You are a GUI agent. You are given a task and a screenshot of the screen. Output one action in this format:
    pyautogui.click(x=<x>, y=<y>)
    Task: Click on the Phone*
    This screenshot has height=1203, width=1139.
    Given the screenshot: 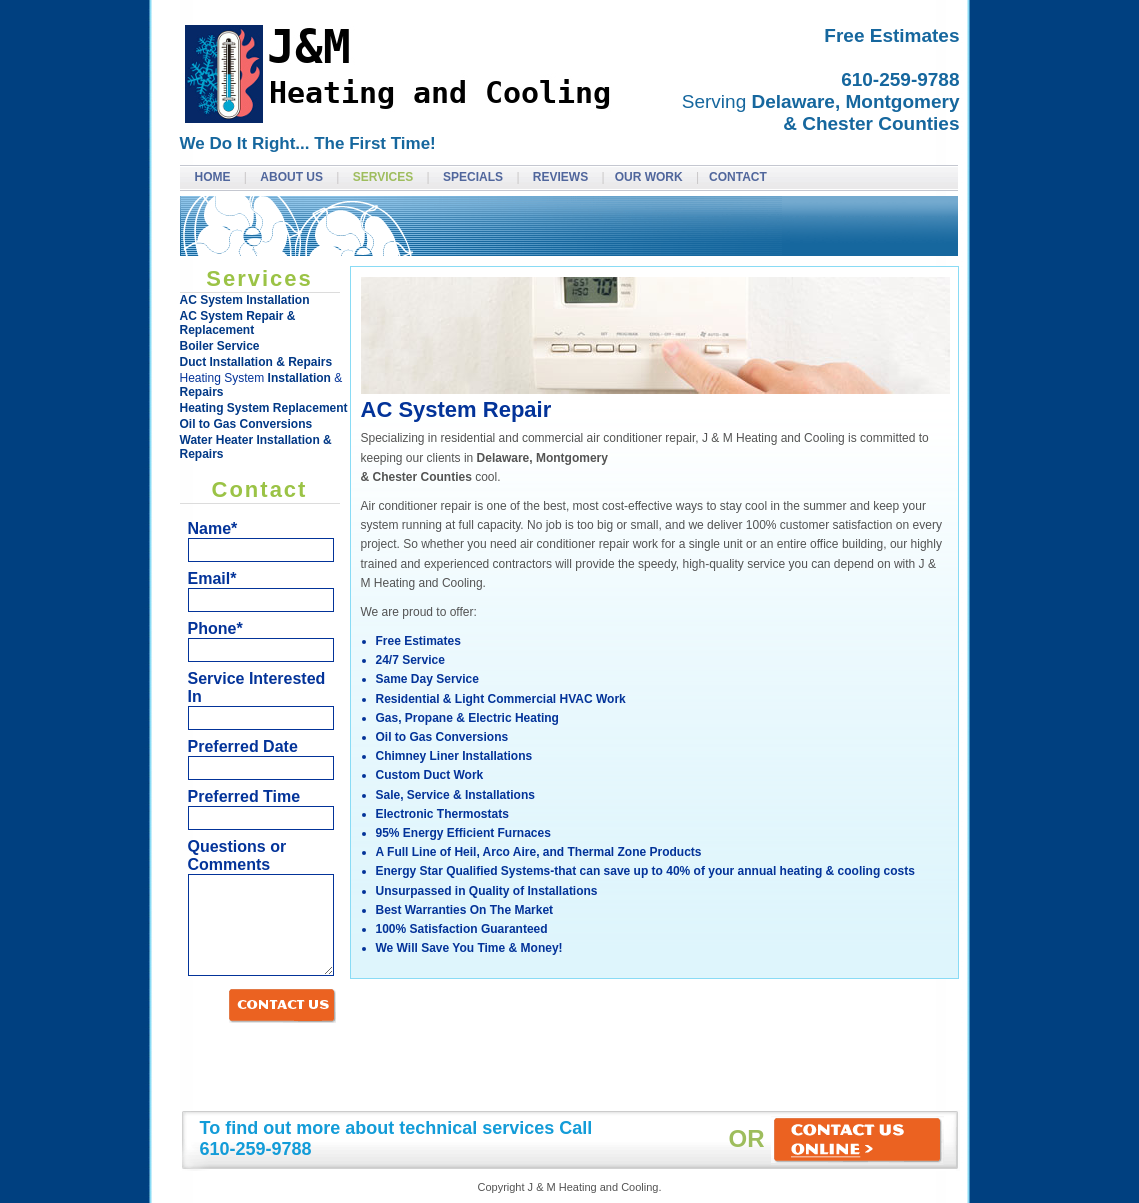 What is the action you would take?
    pyautogui.click(x=215, y=628)
    